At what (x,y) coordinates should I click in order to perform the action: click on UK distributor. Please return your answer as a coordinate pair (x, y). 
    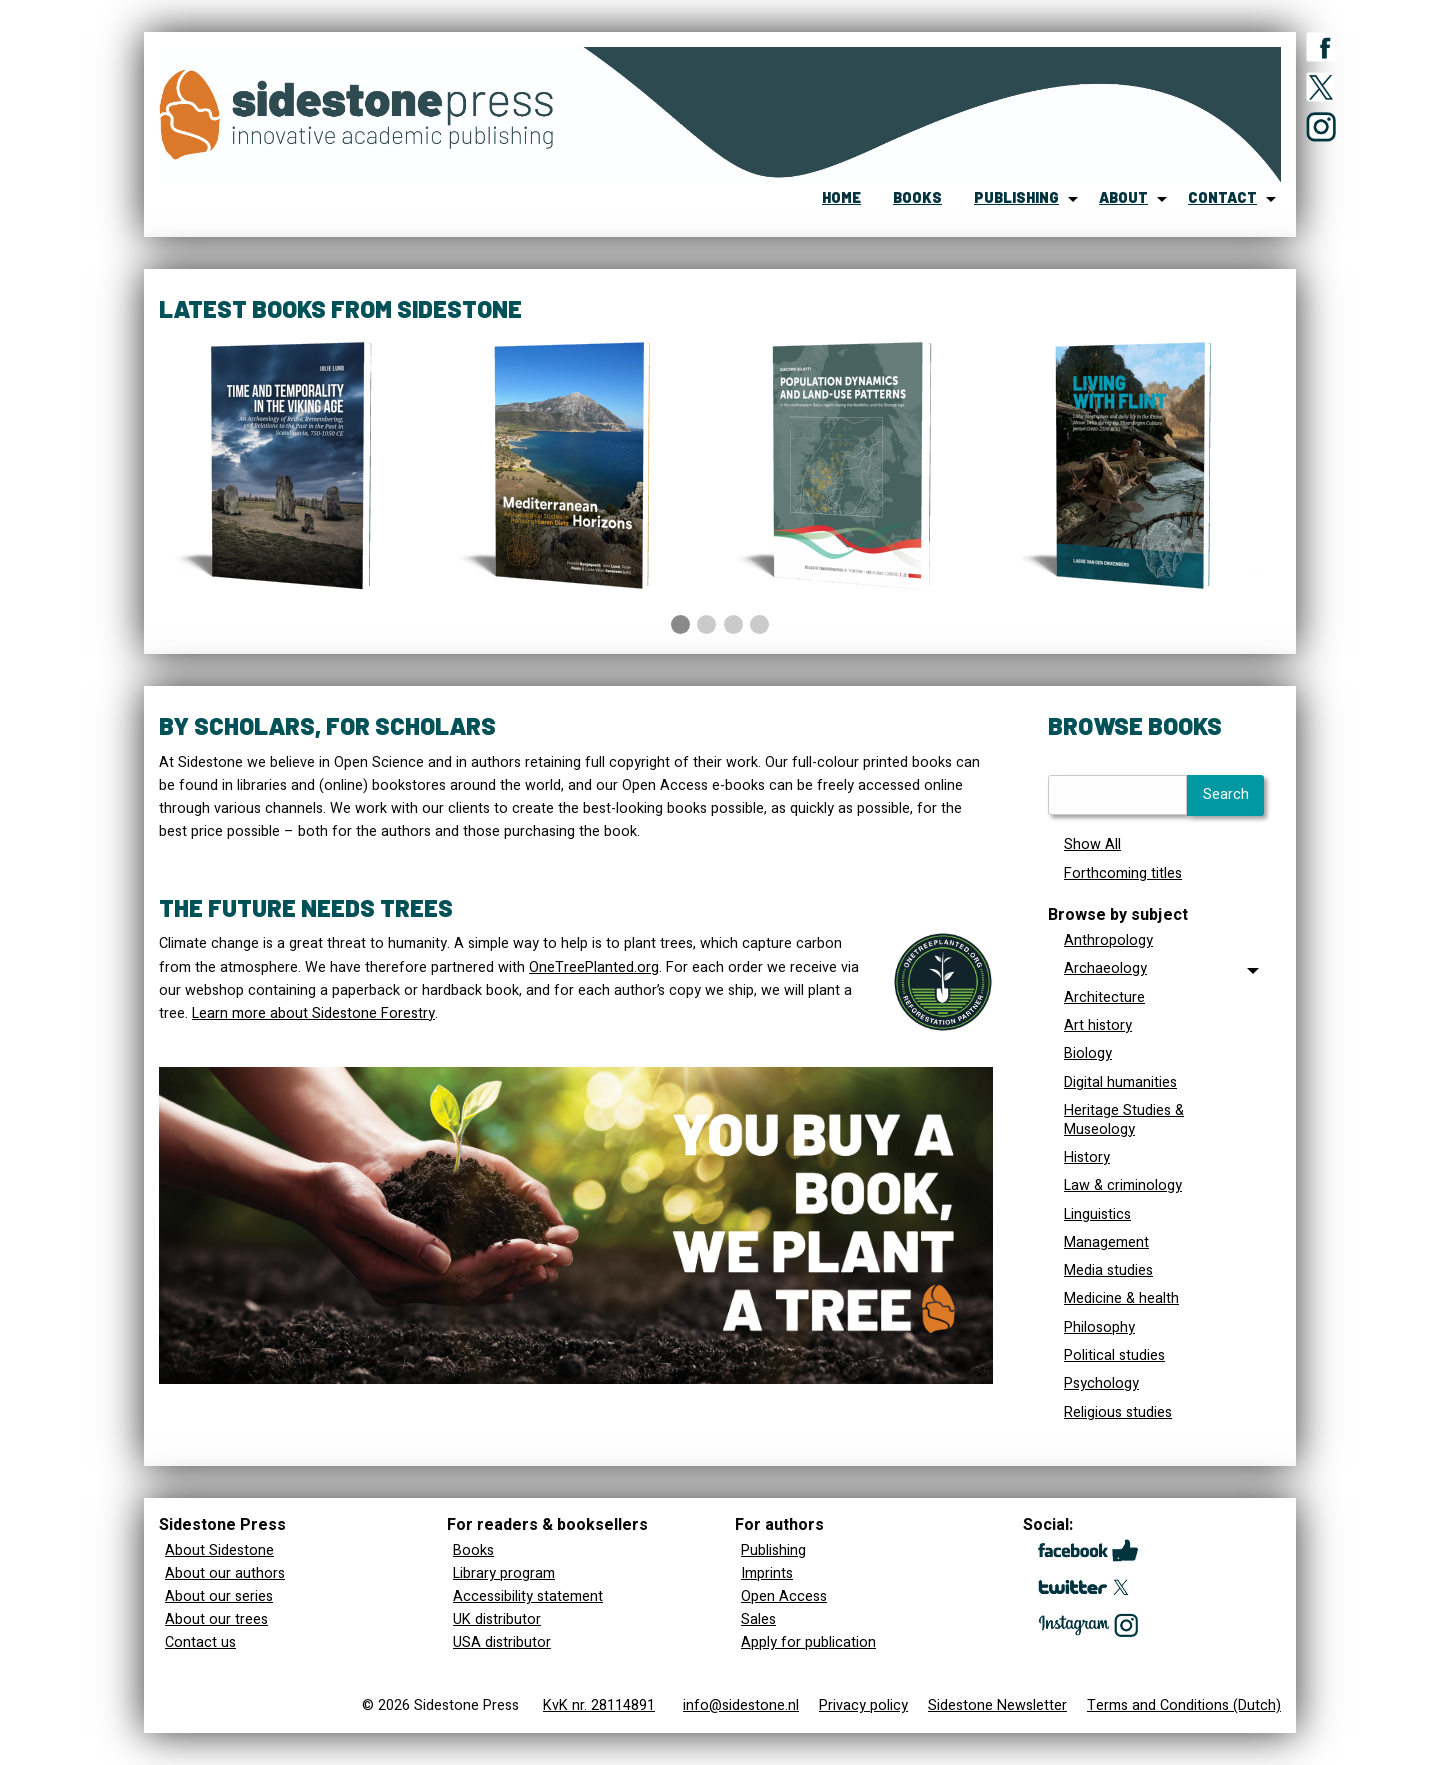
    Looking at the image, I should click on (497, 1619).